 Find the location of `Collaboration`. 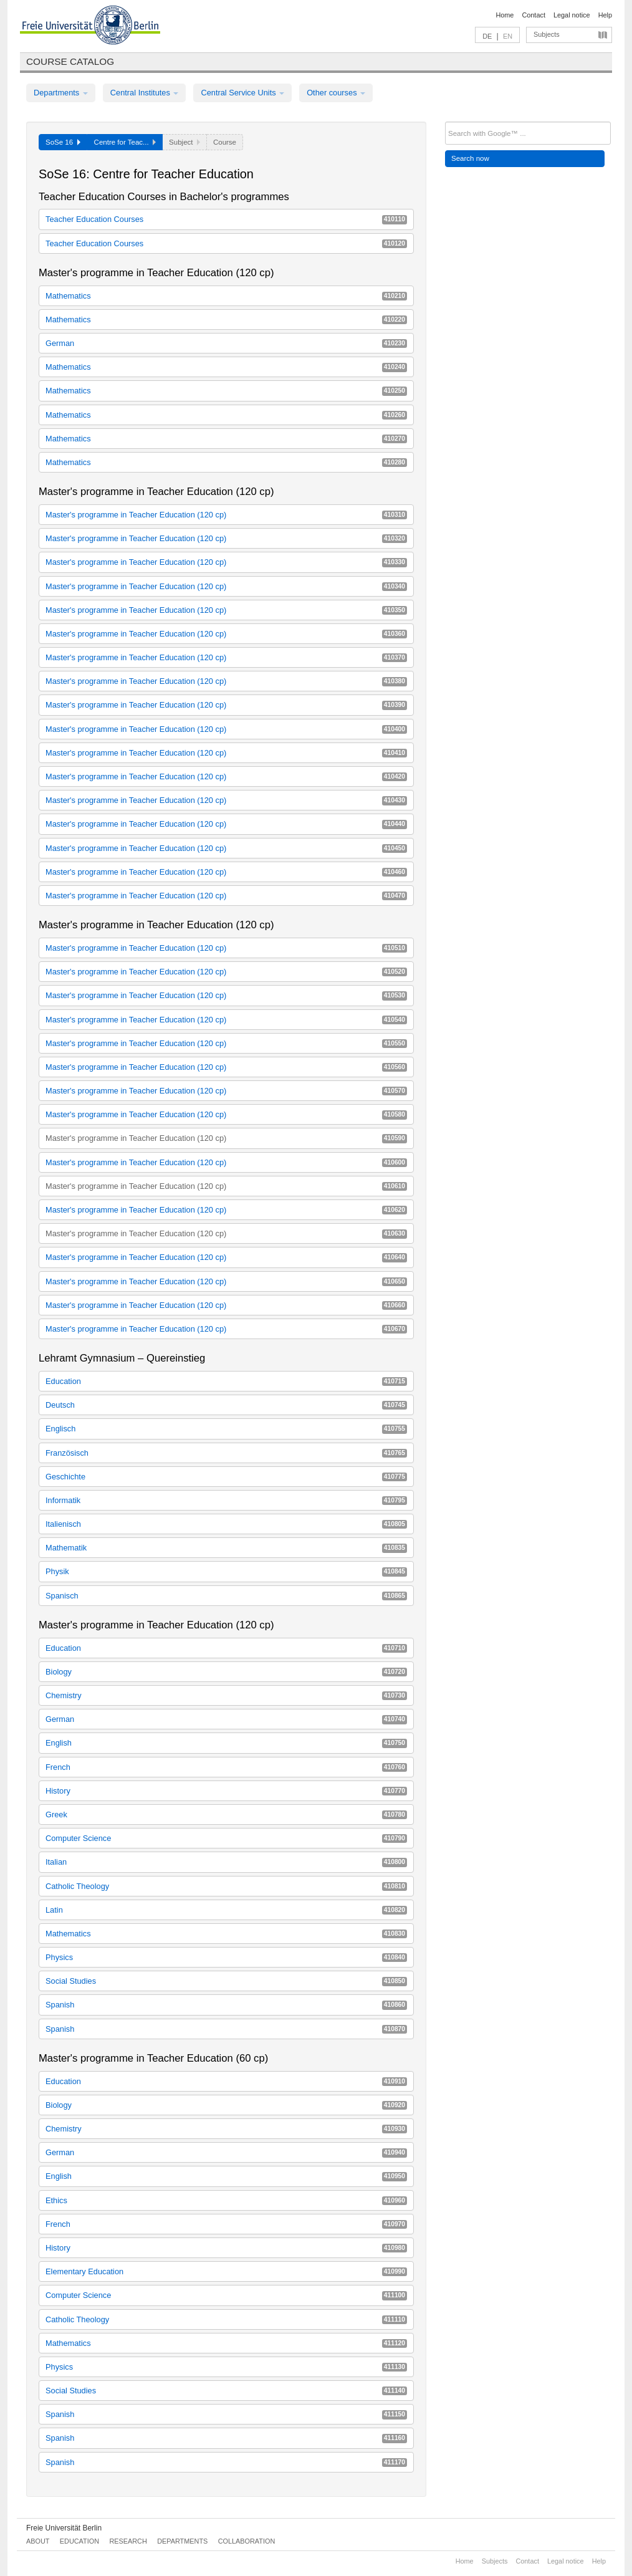

Collaboration is located at coordinates (246, 2541).